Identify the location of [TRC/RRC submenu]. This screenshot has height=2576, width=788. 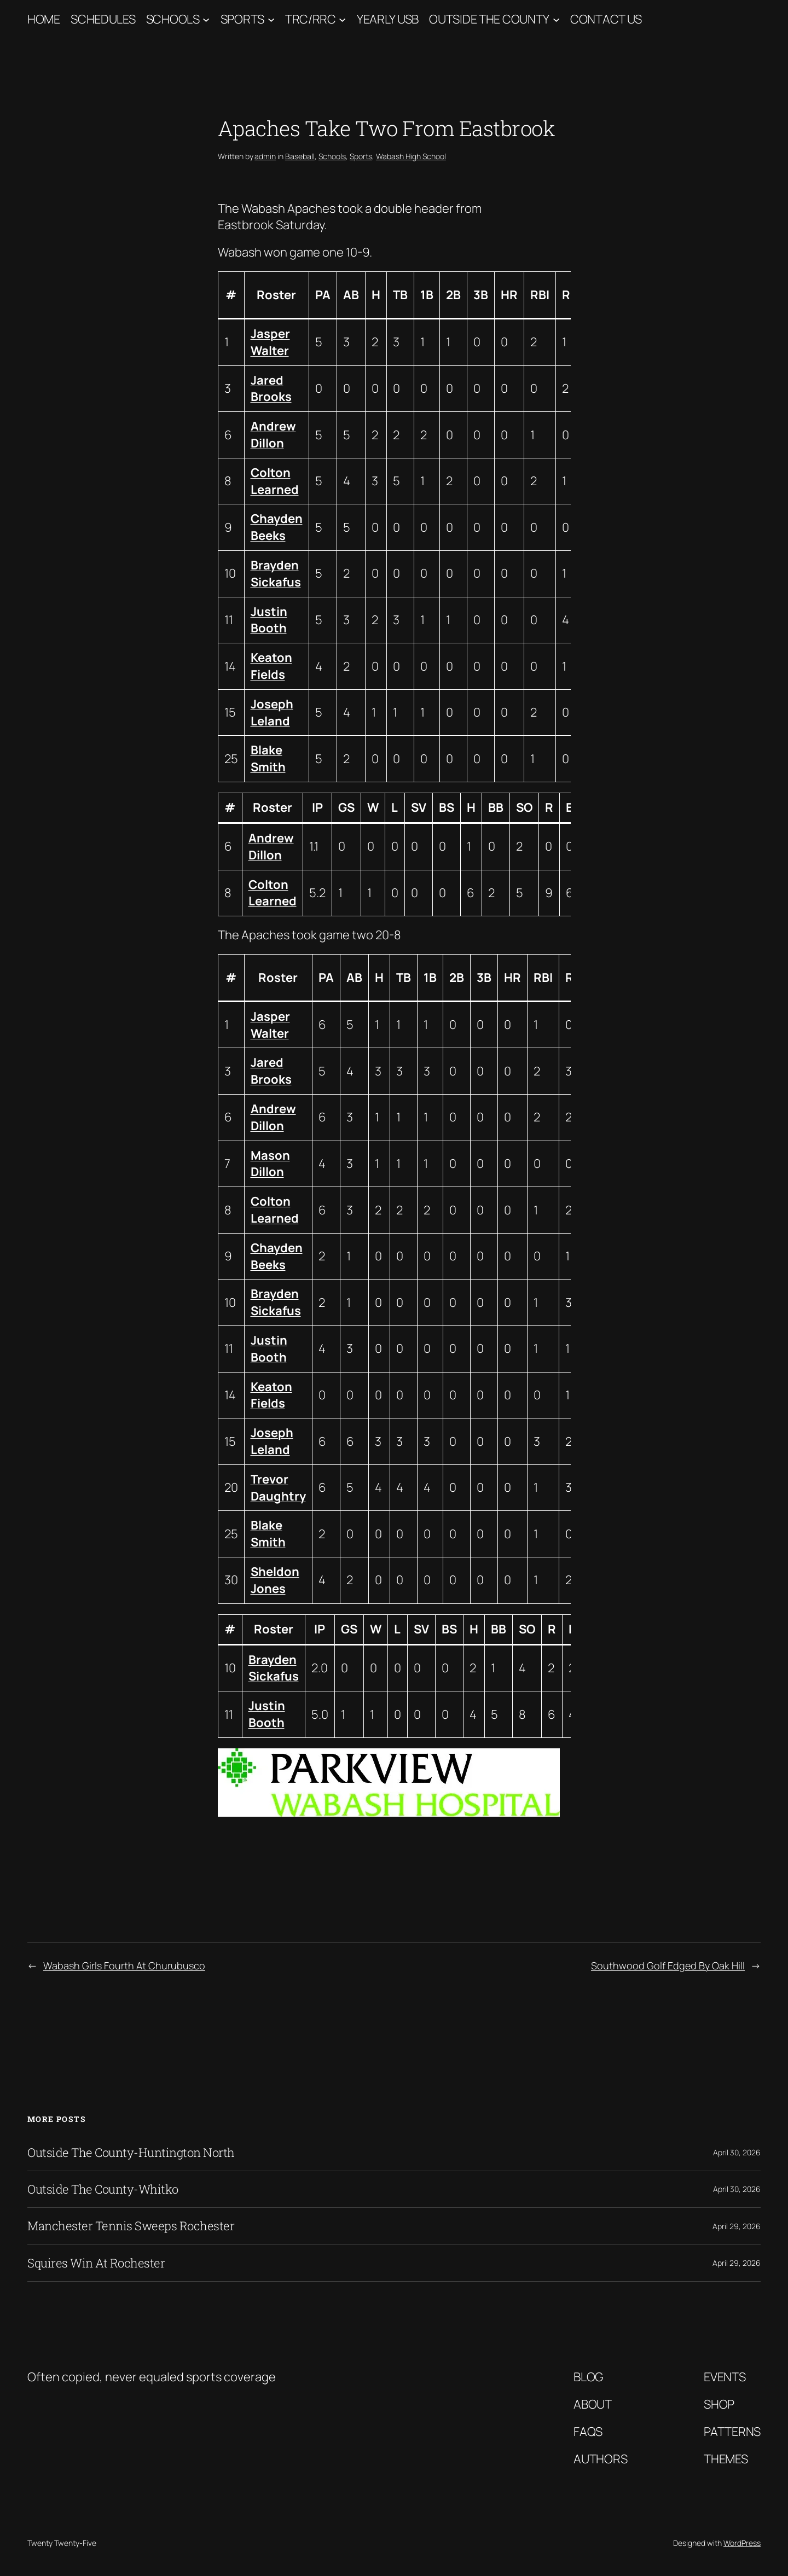
(342, 19).